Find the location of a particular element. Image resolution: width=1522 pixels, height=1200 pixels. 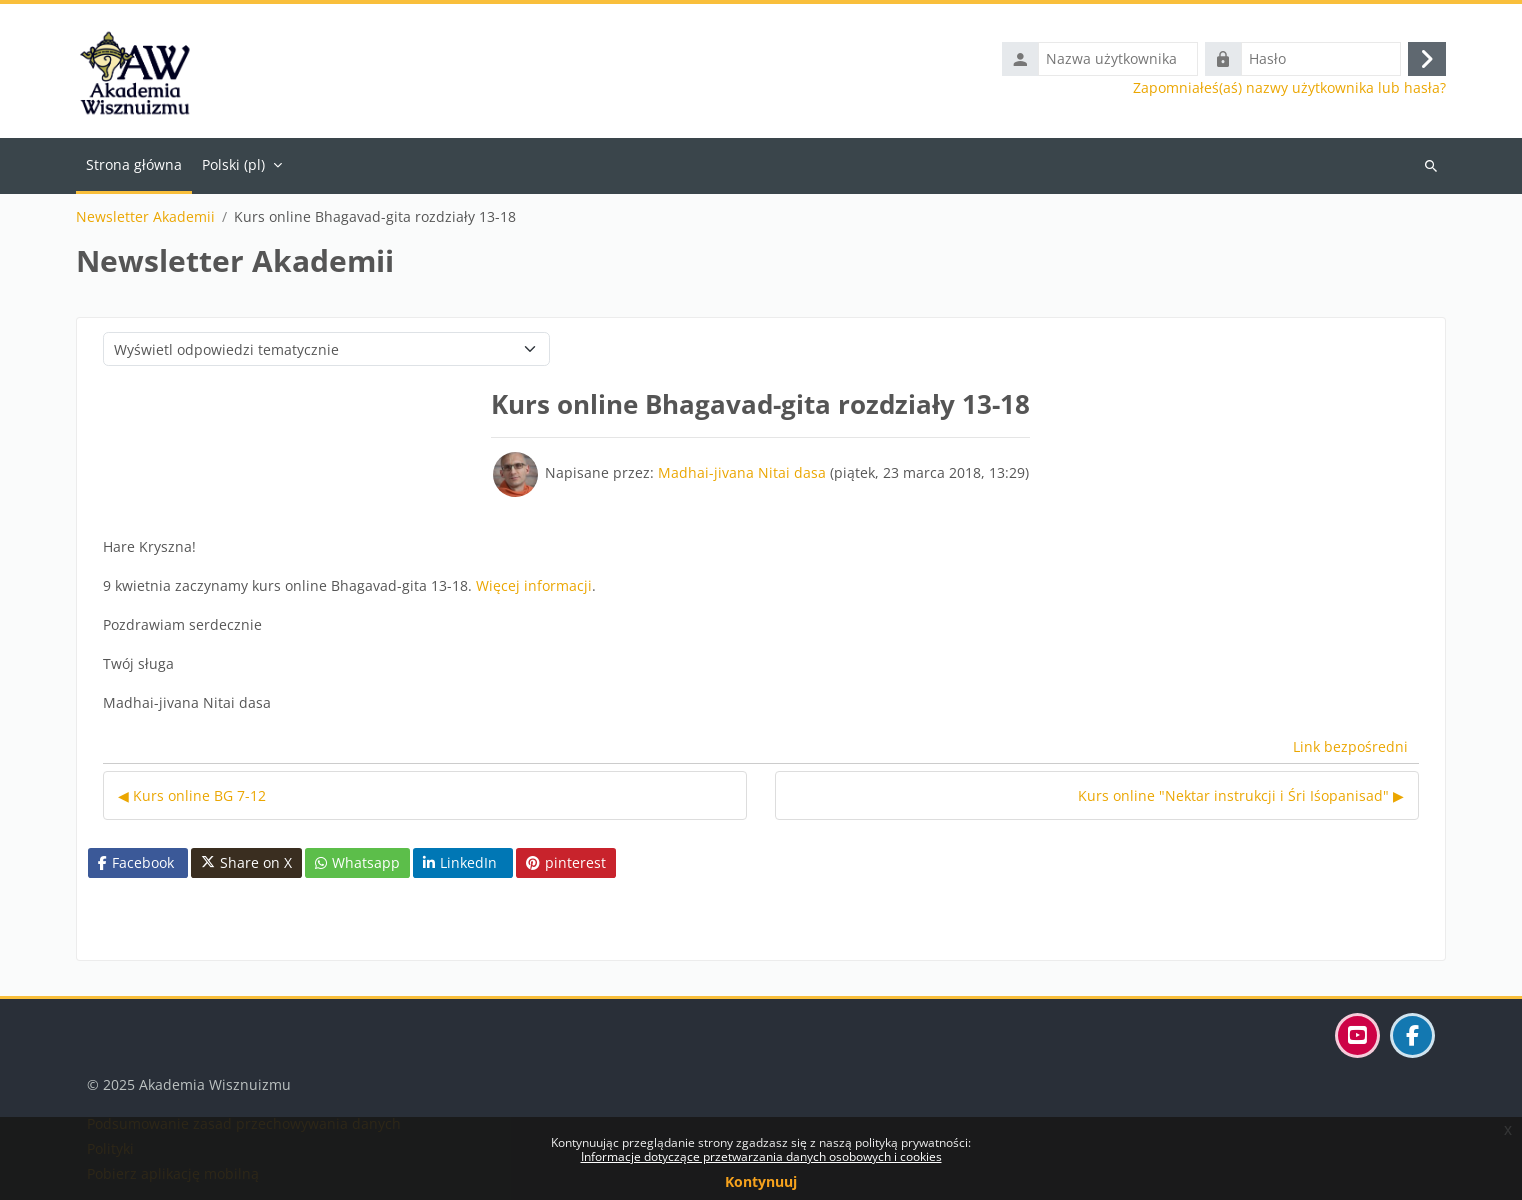

LinkedIn is located at coordinates (460, 862).